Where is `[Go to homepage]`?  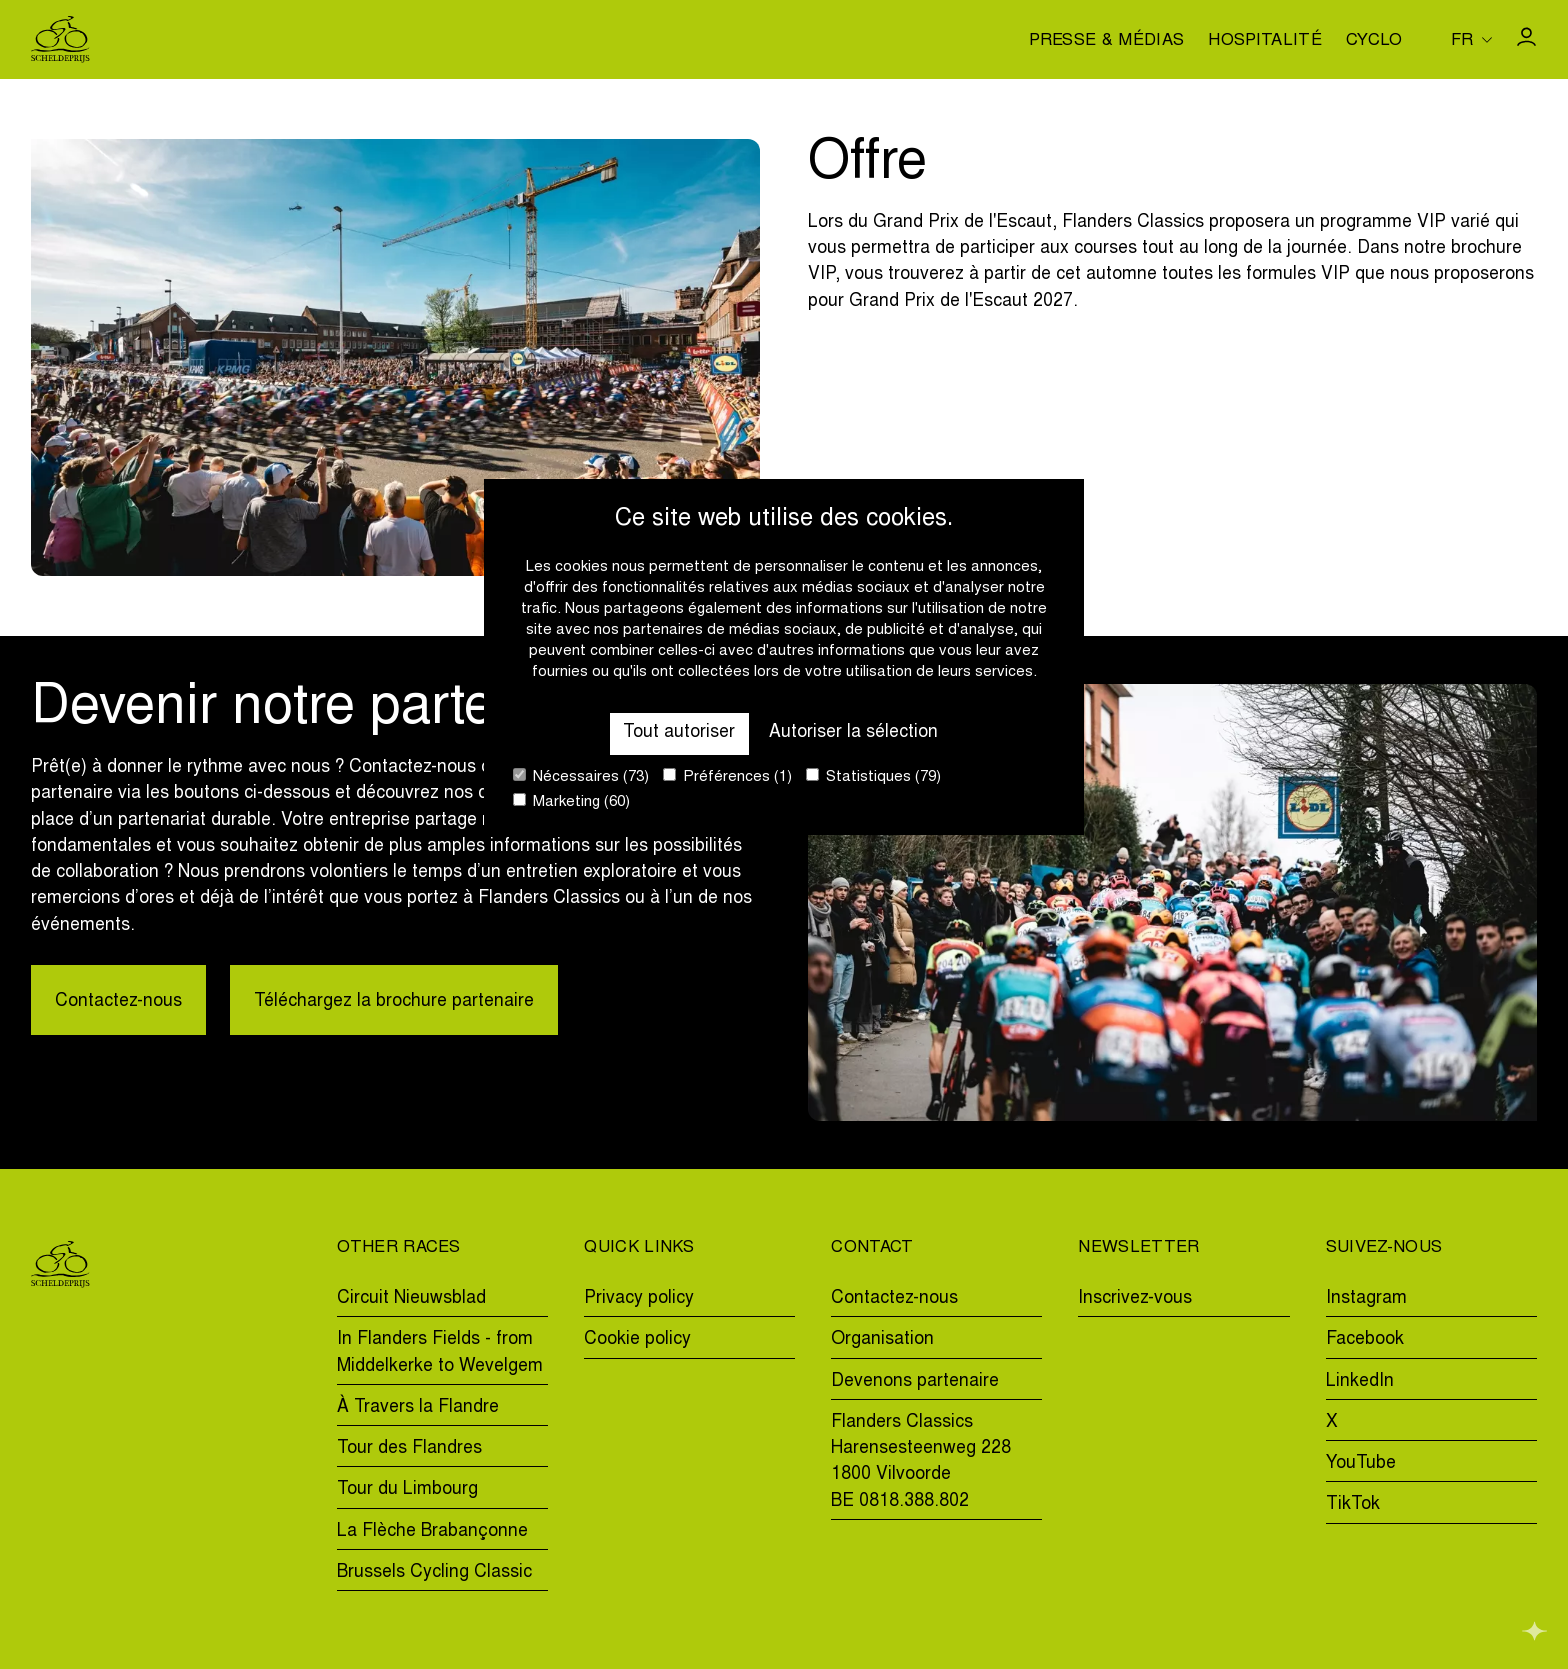 [Go to homepage] is located at coordinates (60, 39).